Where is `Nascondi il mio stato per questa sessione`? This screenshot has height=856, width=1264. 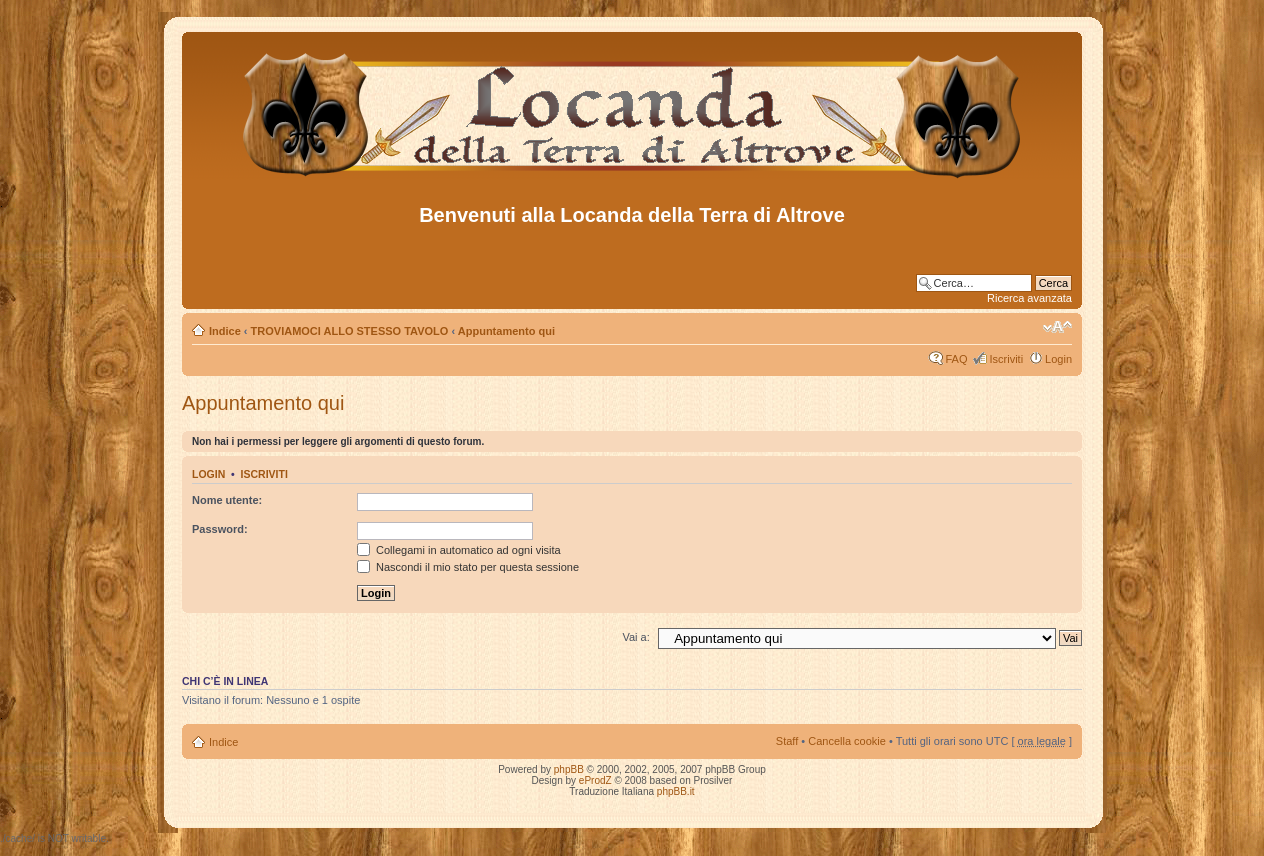
Nascondi il mio stato per questa sessione is located at coordinates (468, 567).